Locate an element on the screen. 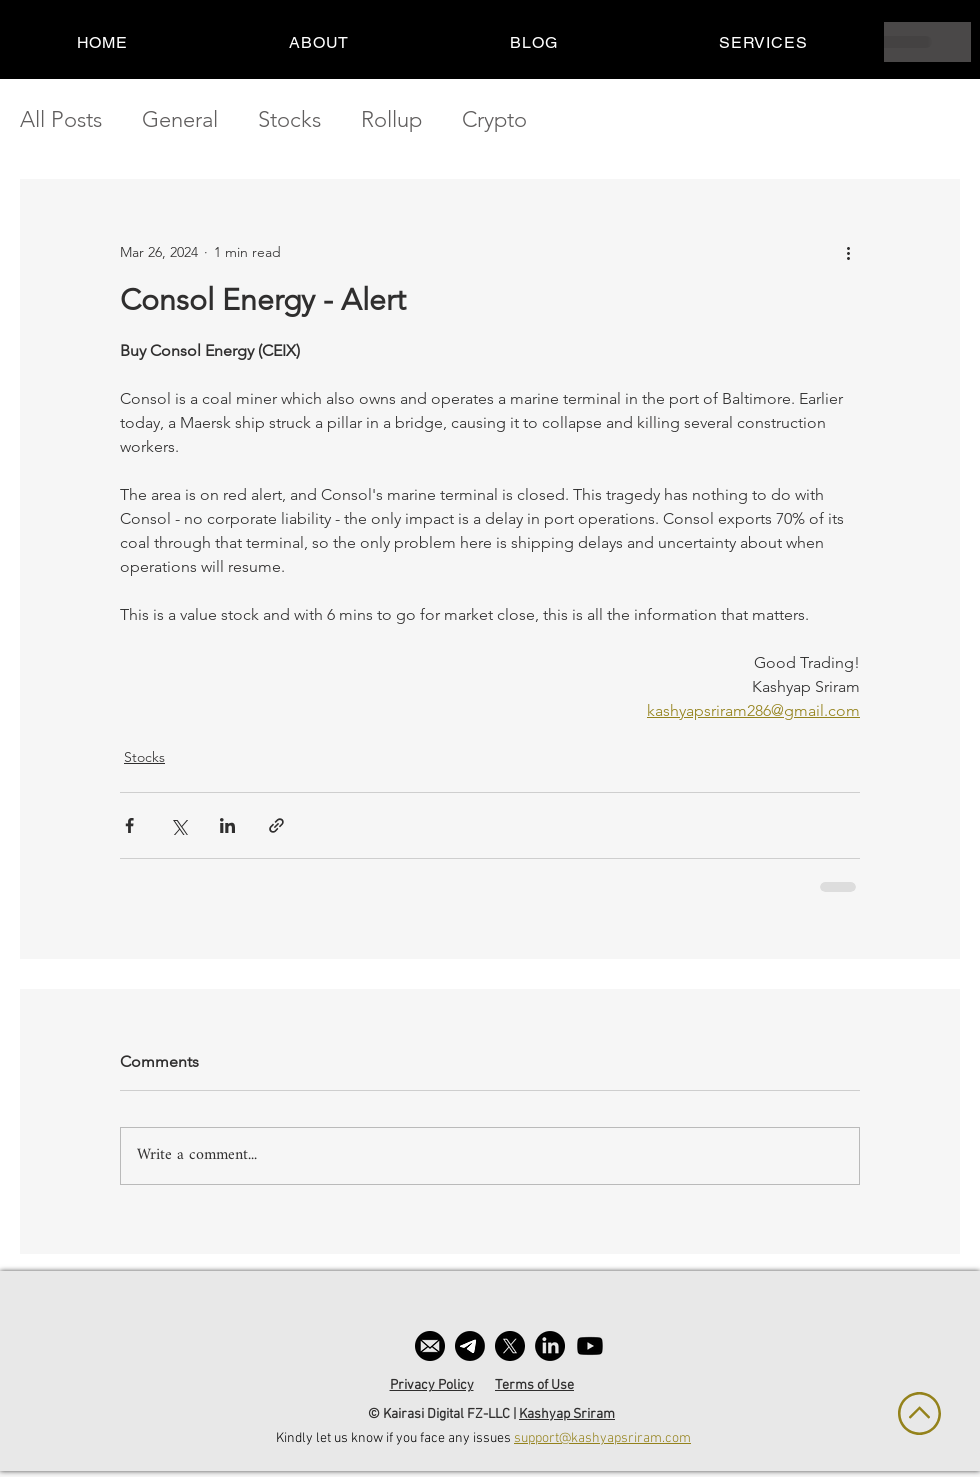 The height and width of the screenshot is (1477, 980). [Share via Facebook] is located at coordinates (129, 825).